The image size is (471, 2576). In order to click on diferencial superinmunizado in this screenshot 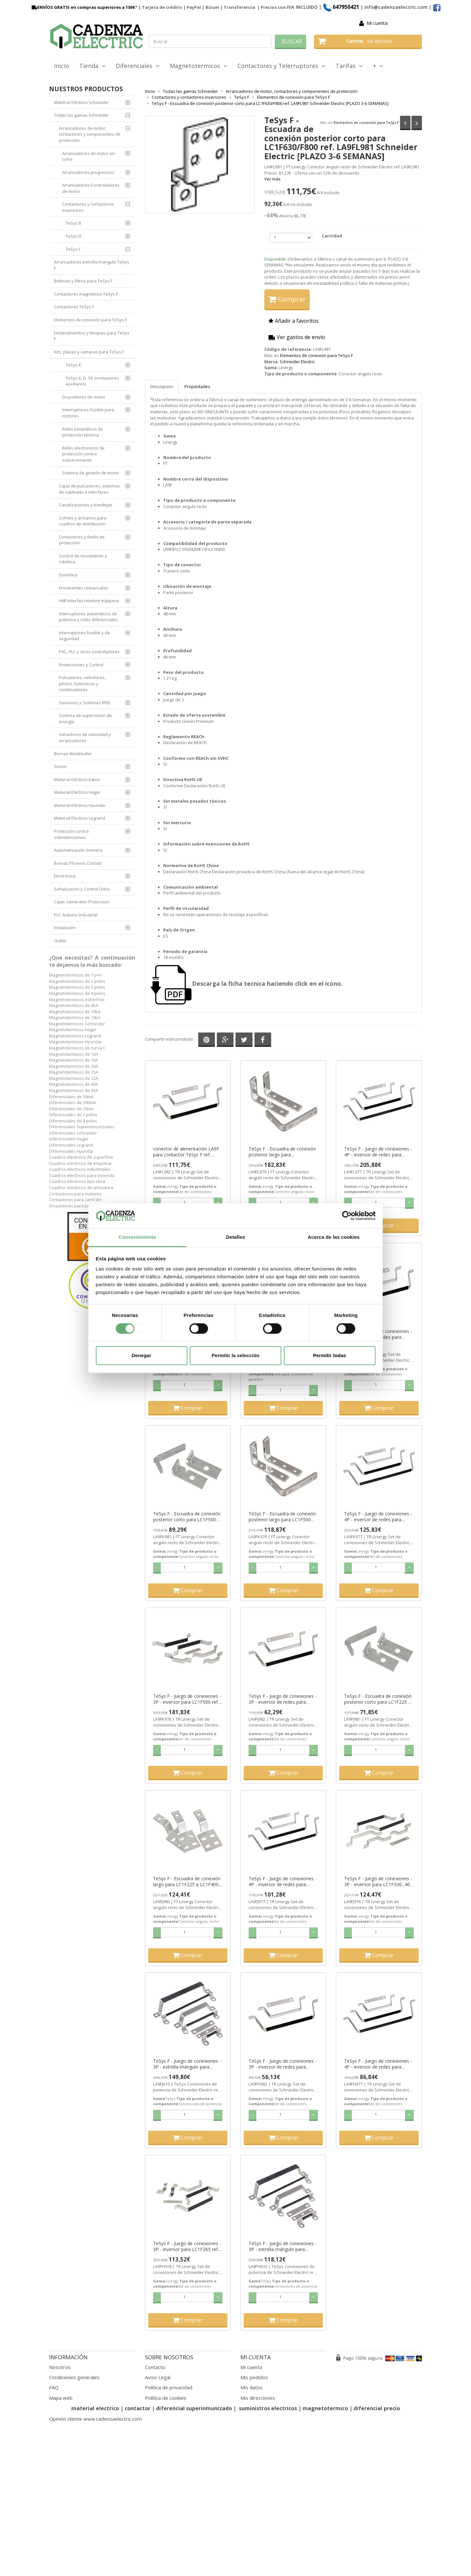, I will do `click(194, 2408)`.